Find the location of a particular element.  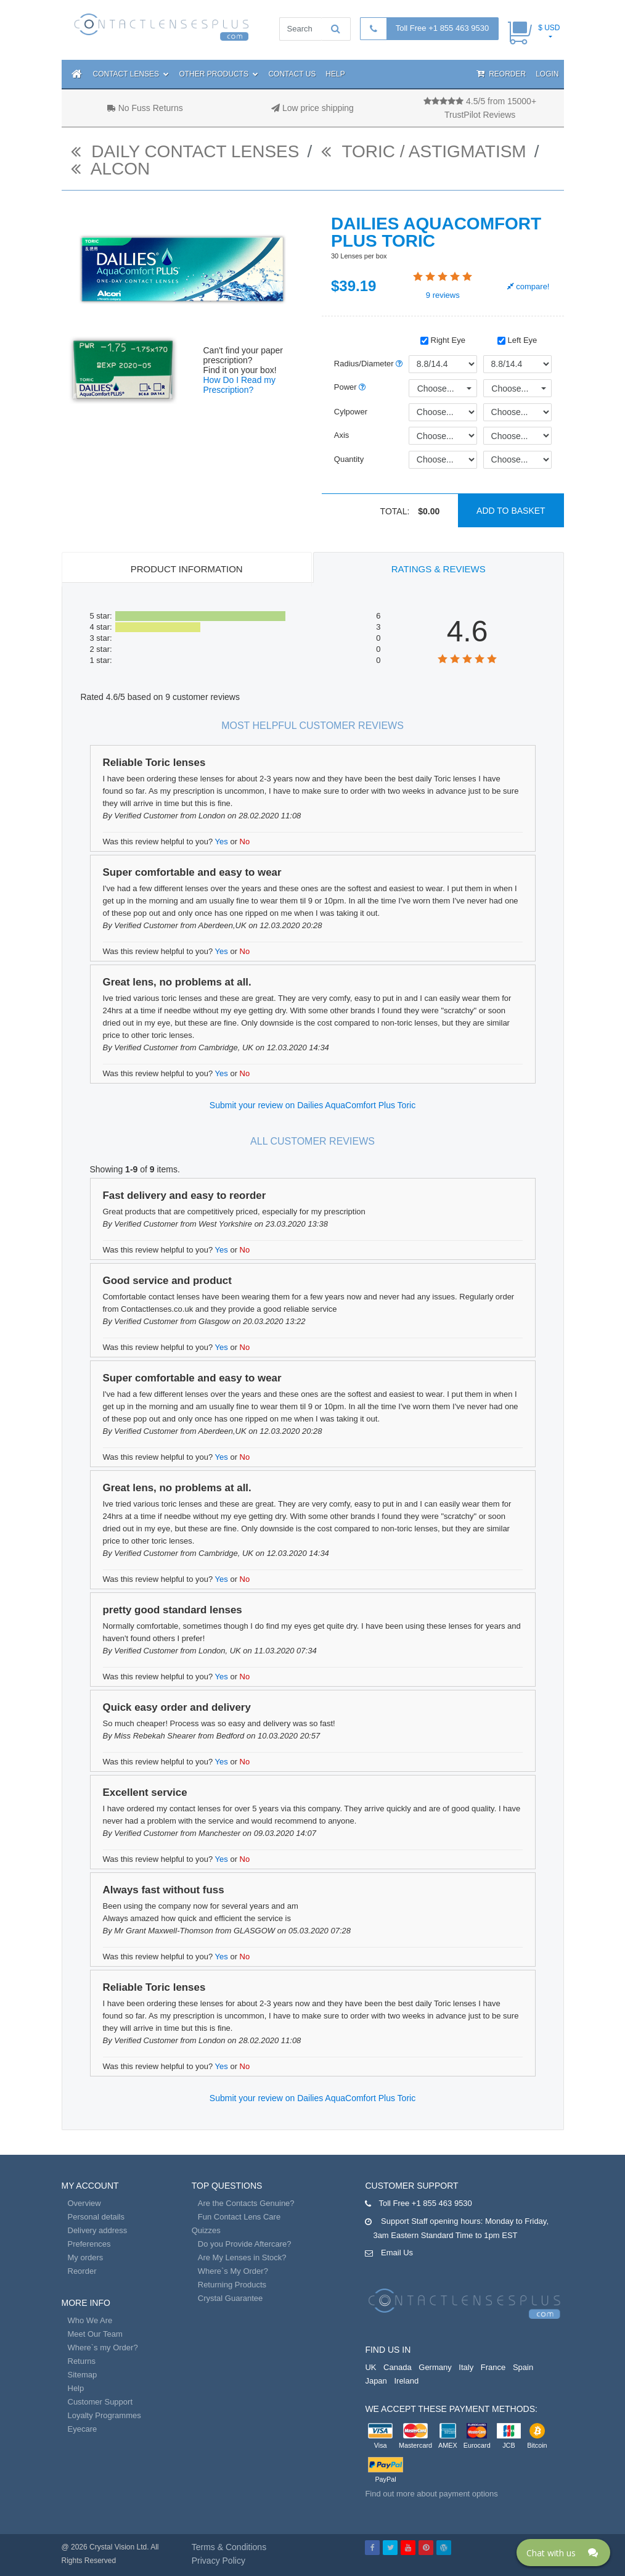

Italy is located at coordinates (466, 2367).